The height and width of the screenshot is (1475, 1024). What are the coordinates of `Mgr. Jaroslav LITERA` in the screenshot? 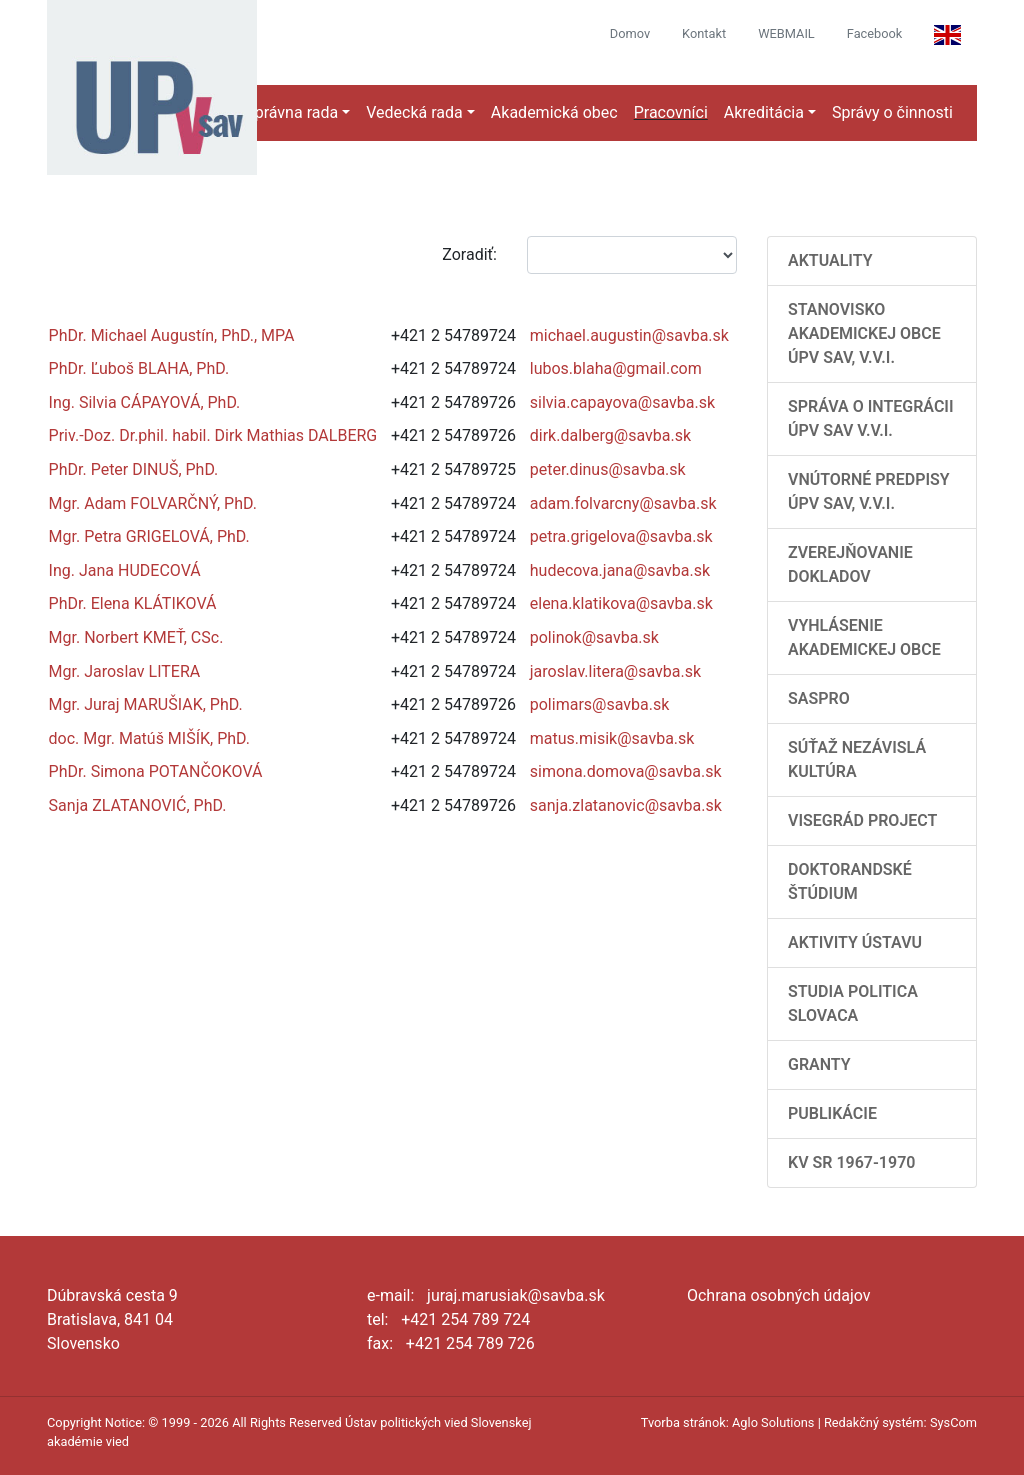 It's located at (125, 671).